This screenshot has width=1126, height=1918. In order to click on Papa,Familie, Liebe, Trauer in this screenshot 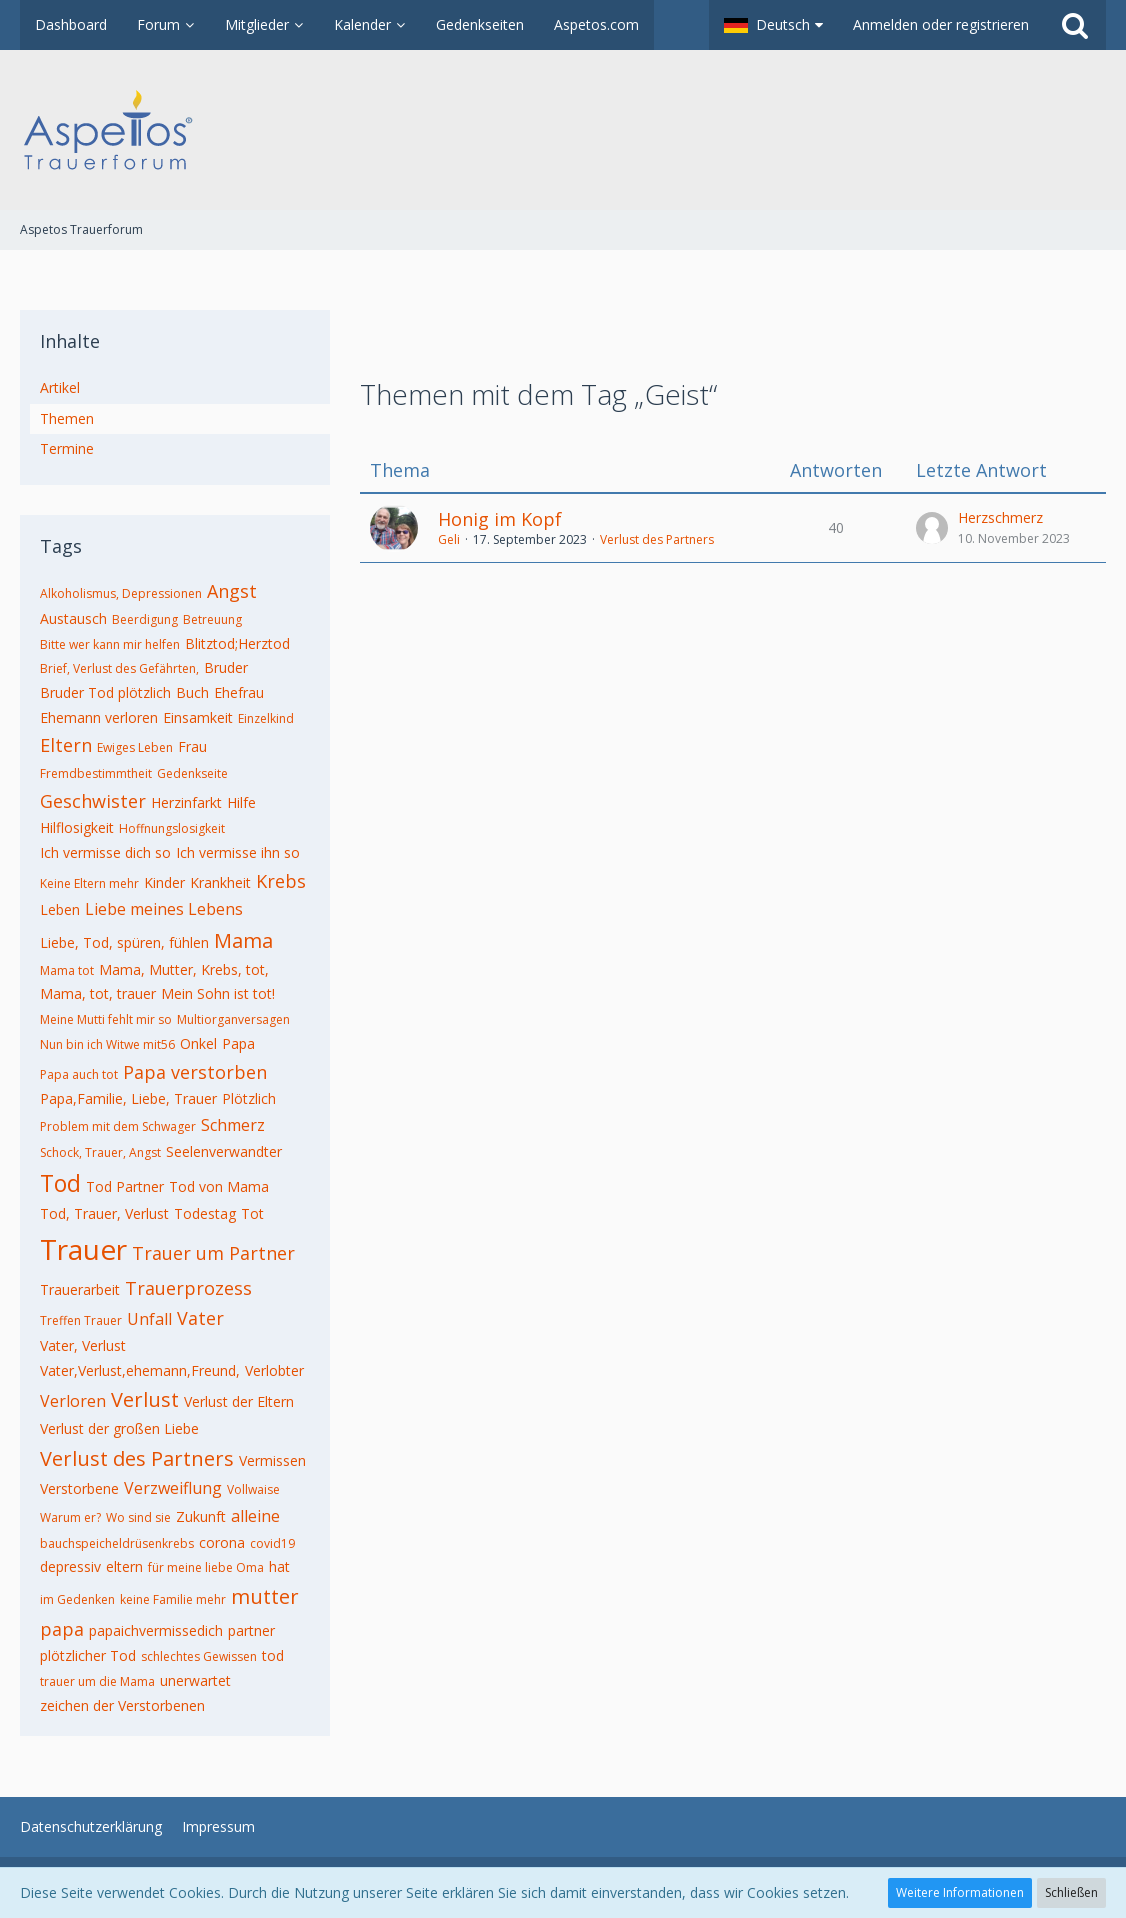, I will do `click(128, 1098)`.